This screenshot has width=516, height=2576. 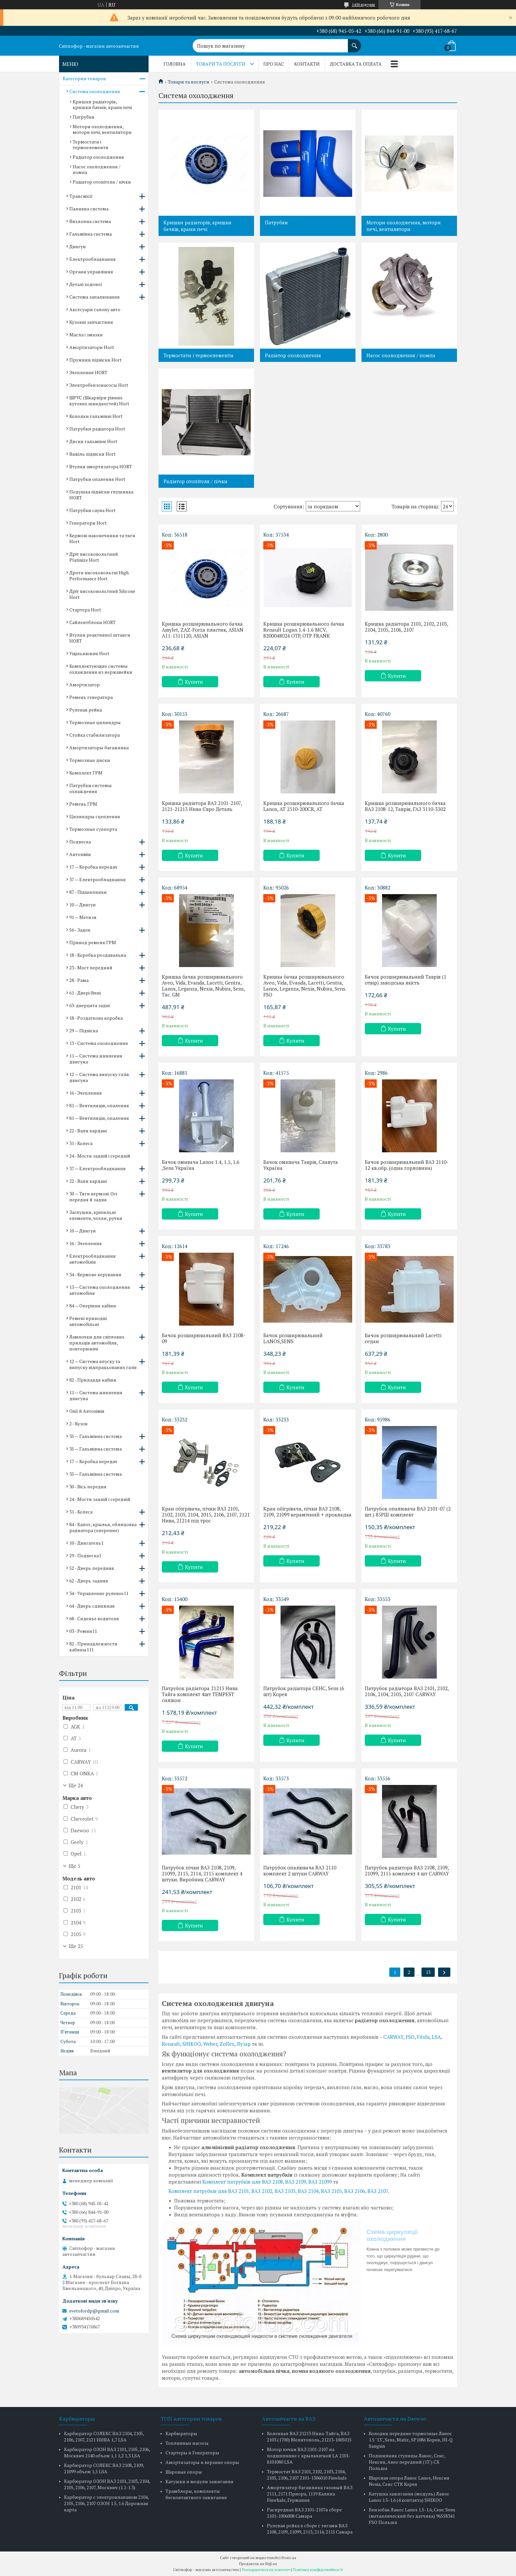 I want to click on 12 — Система впуску та випуску відпрацьованих газів, so click(x=103, y=1364).